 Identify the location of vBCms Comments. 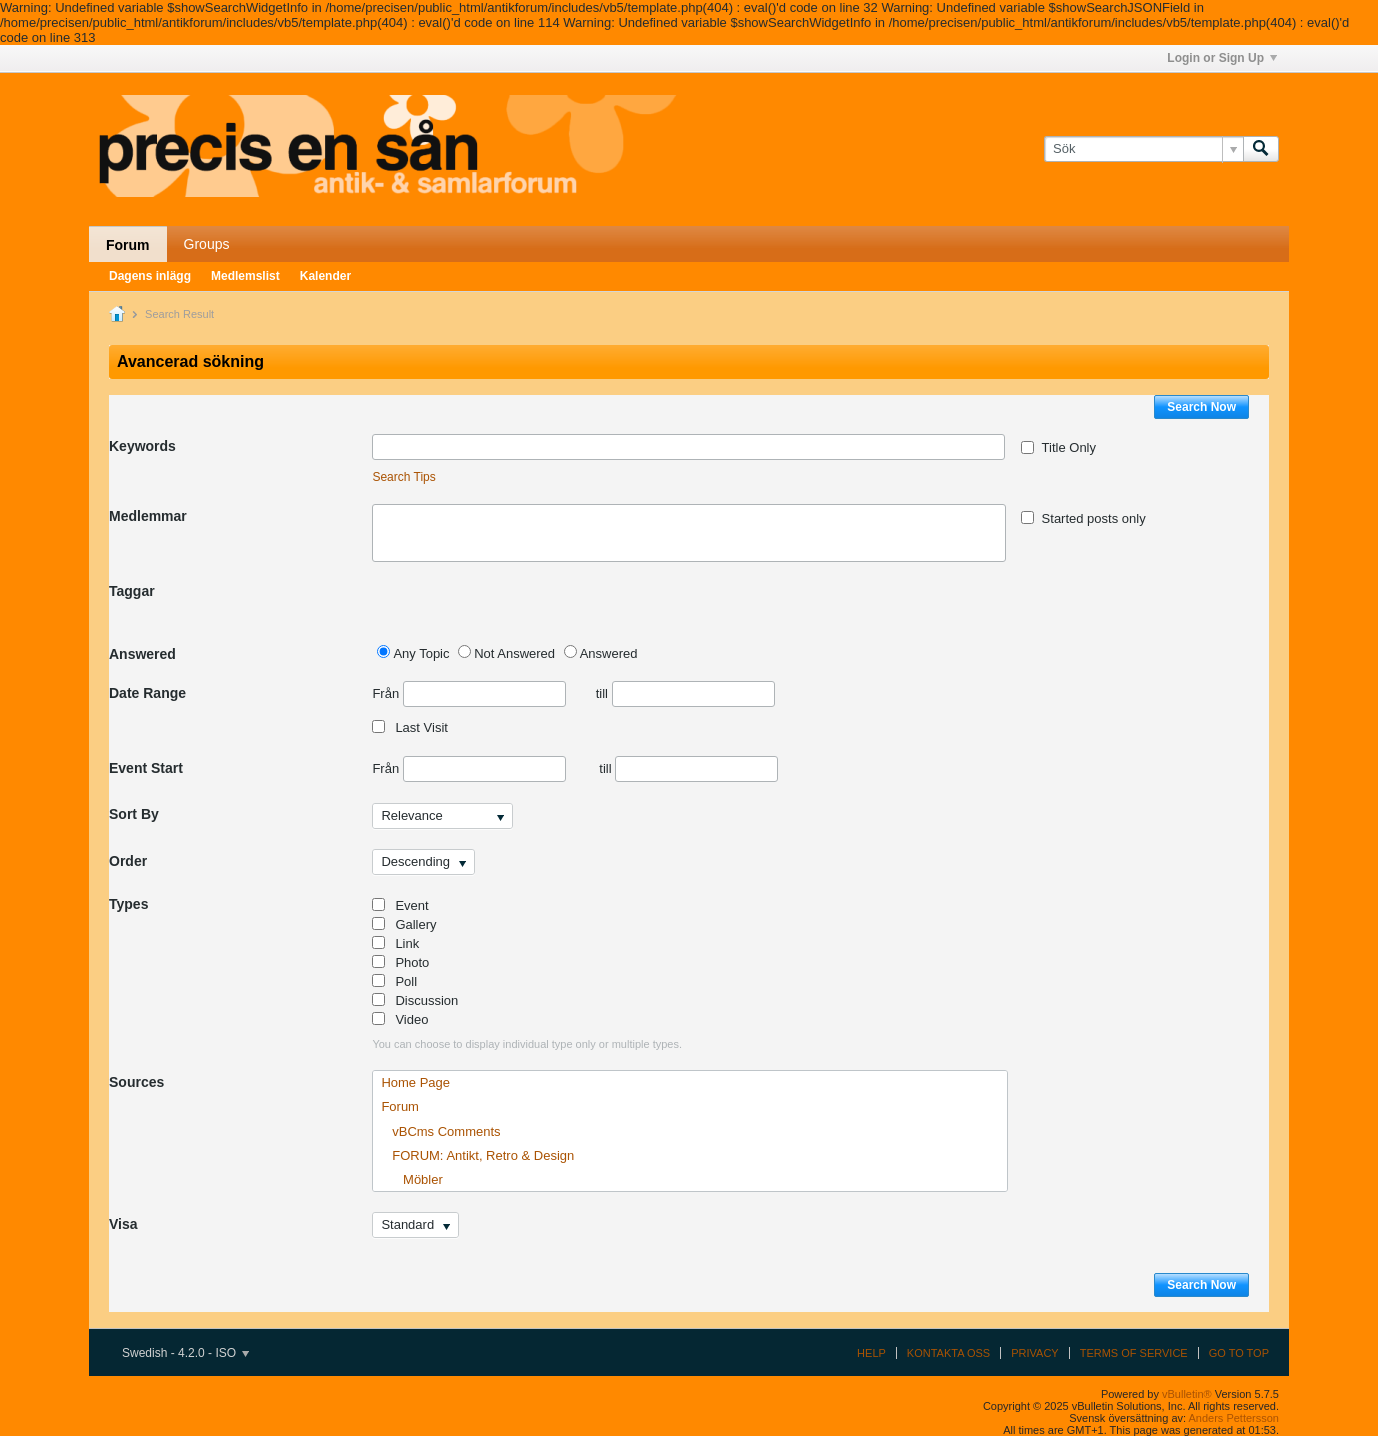
(440, 1131).